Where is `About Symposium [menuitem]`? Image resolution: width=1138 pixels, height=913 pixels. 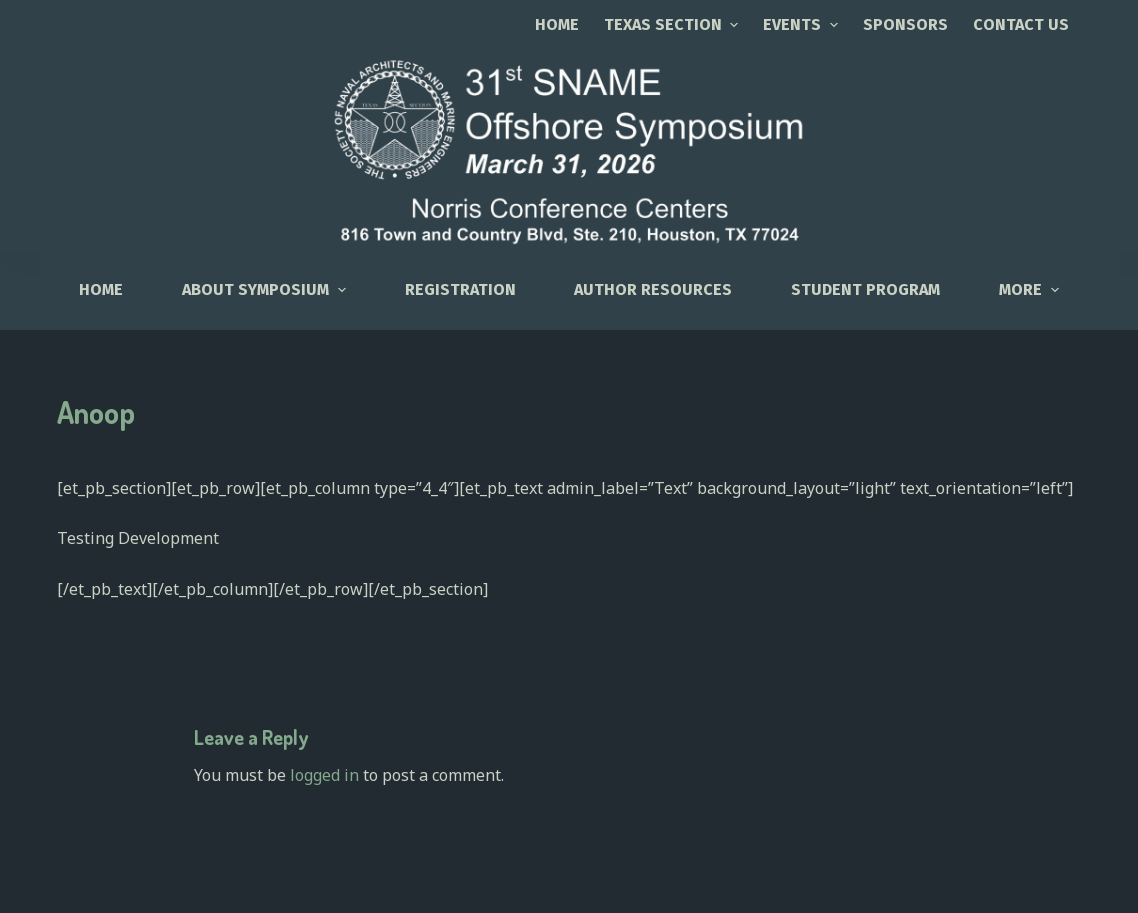 About Symposium [menuitem] is located at coordinates (266, 289).